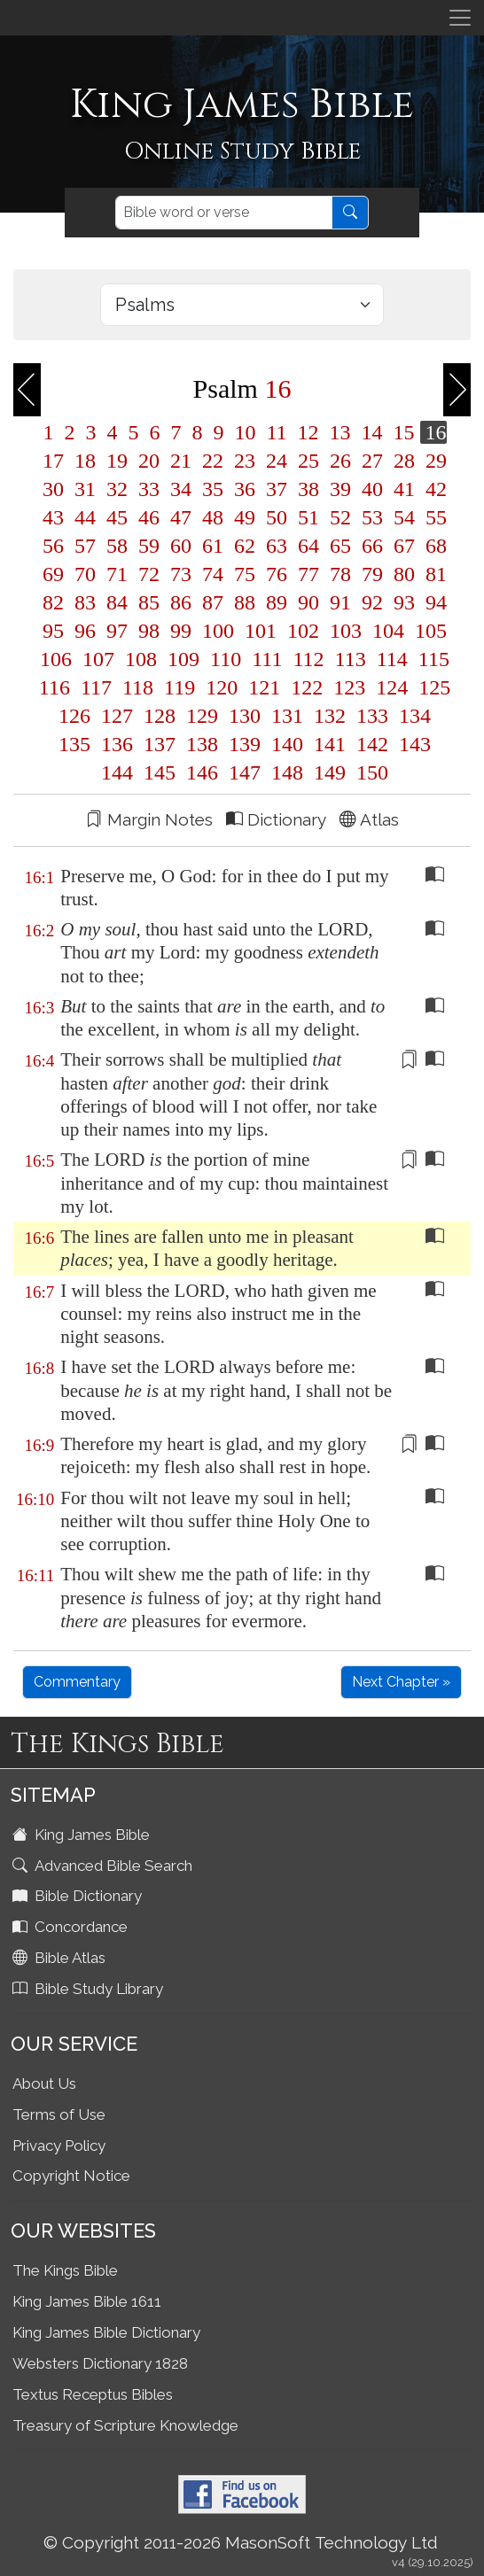 The image size is (484, 2576). I want to click on 83, so click(85, 602).